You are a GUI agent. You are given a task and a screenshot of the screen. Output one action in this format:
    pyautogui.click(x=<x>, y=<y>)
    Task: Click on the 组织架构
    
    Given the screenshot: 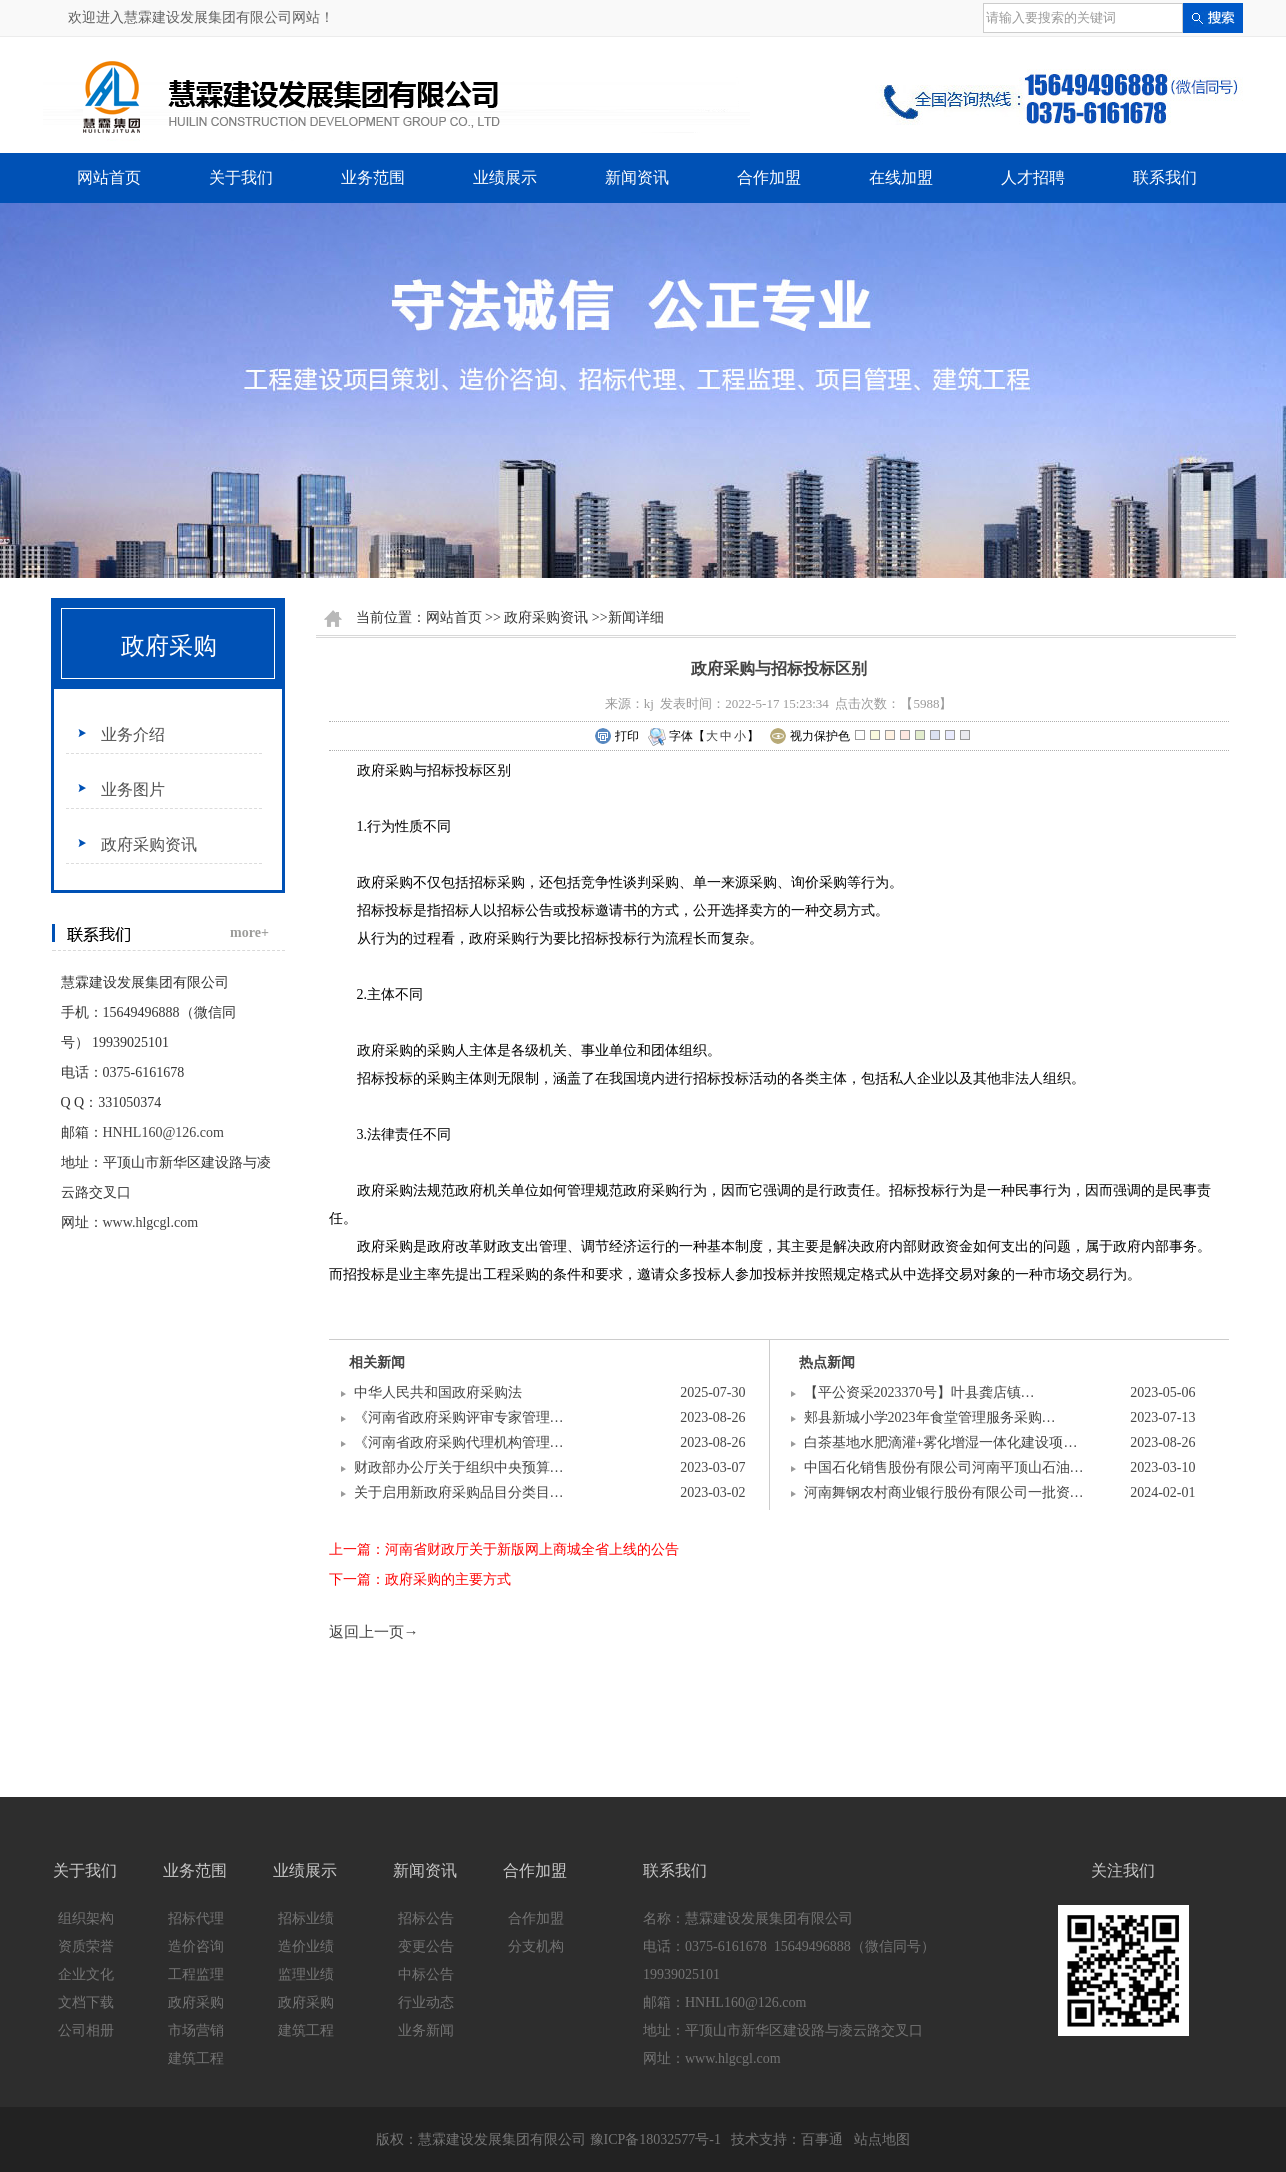 What is the action you would take?
    pyautogui.click(x=86, y=1918)
    